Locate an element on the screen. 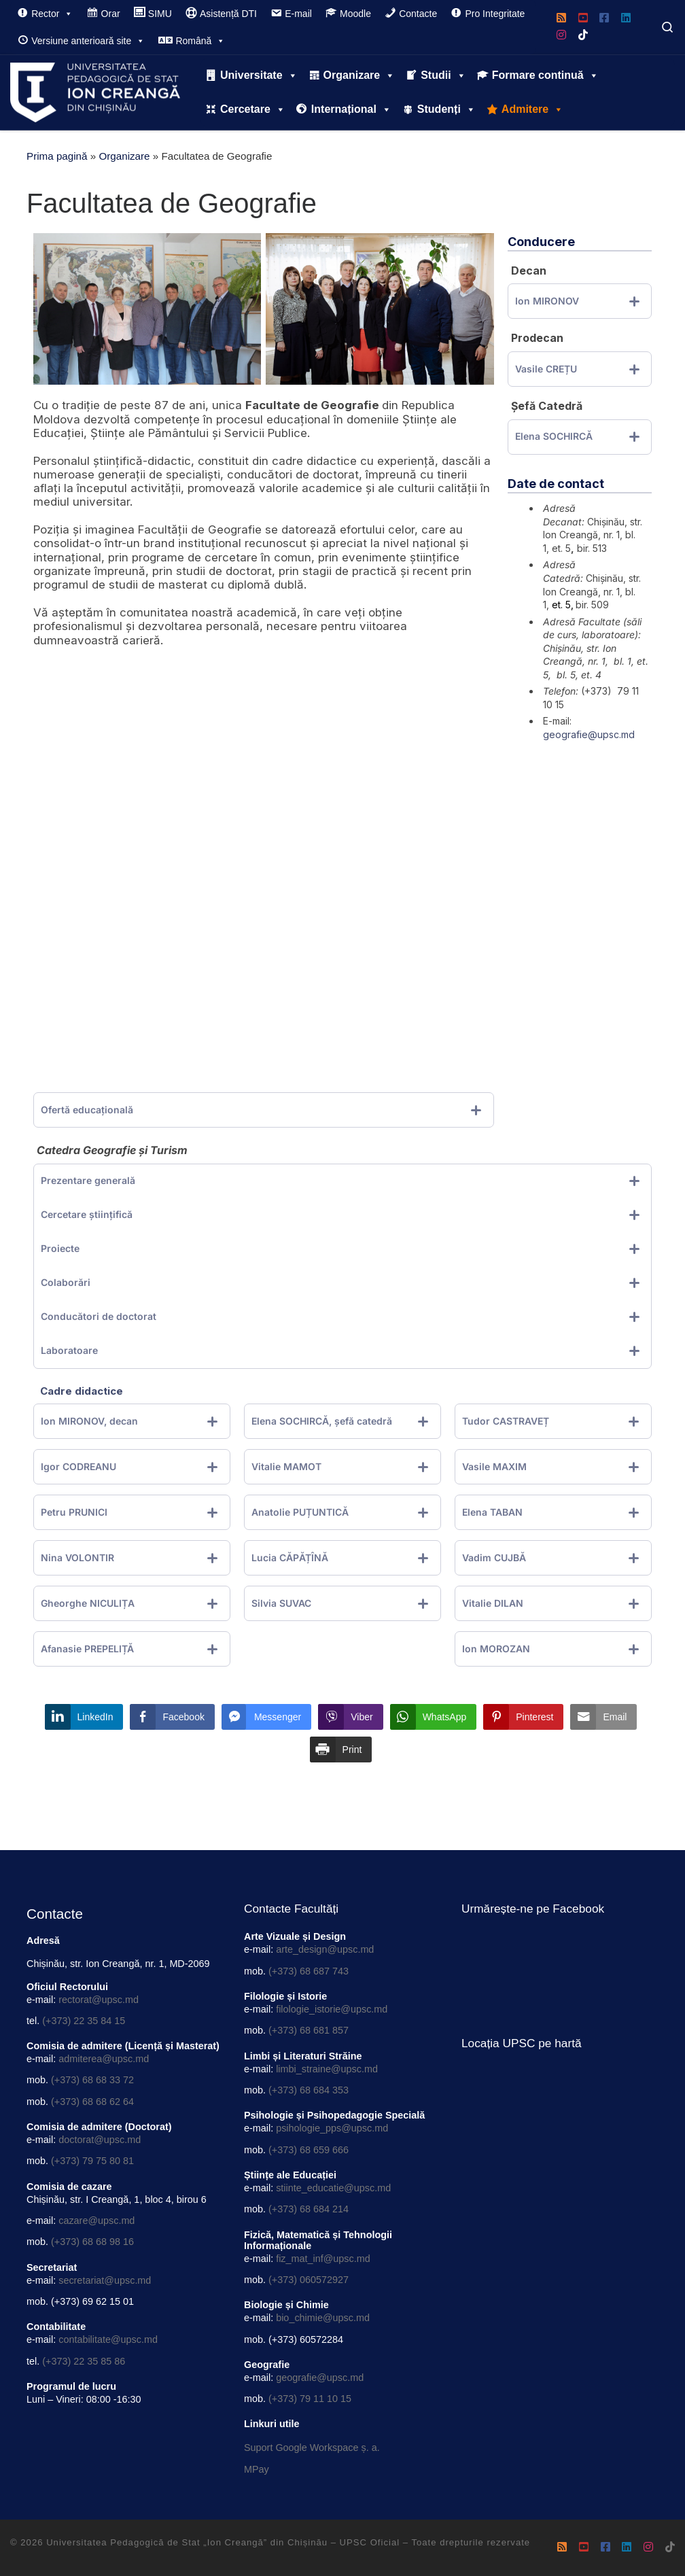 This screenshot has height=2576, width=685. secretariat@upsc.md is located at coordinates (104, 2280).